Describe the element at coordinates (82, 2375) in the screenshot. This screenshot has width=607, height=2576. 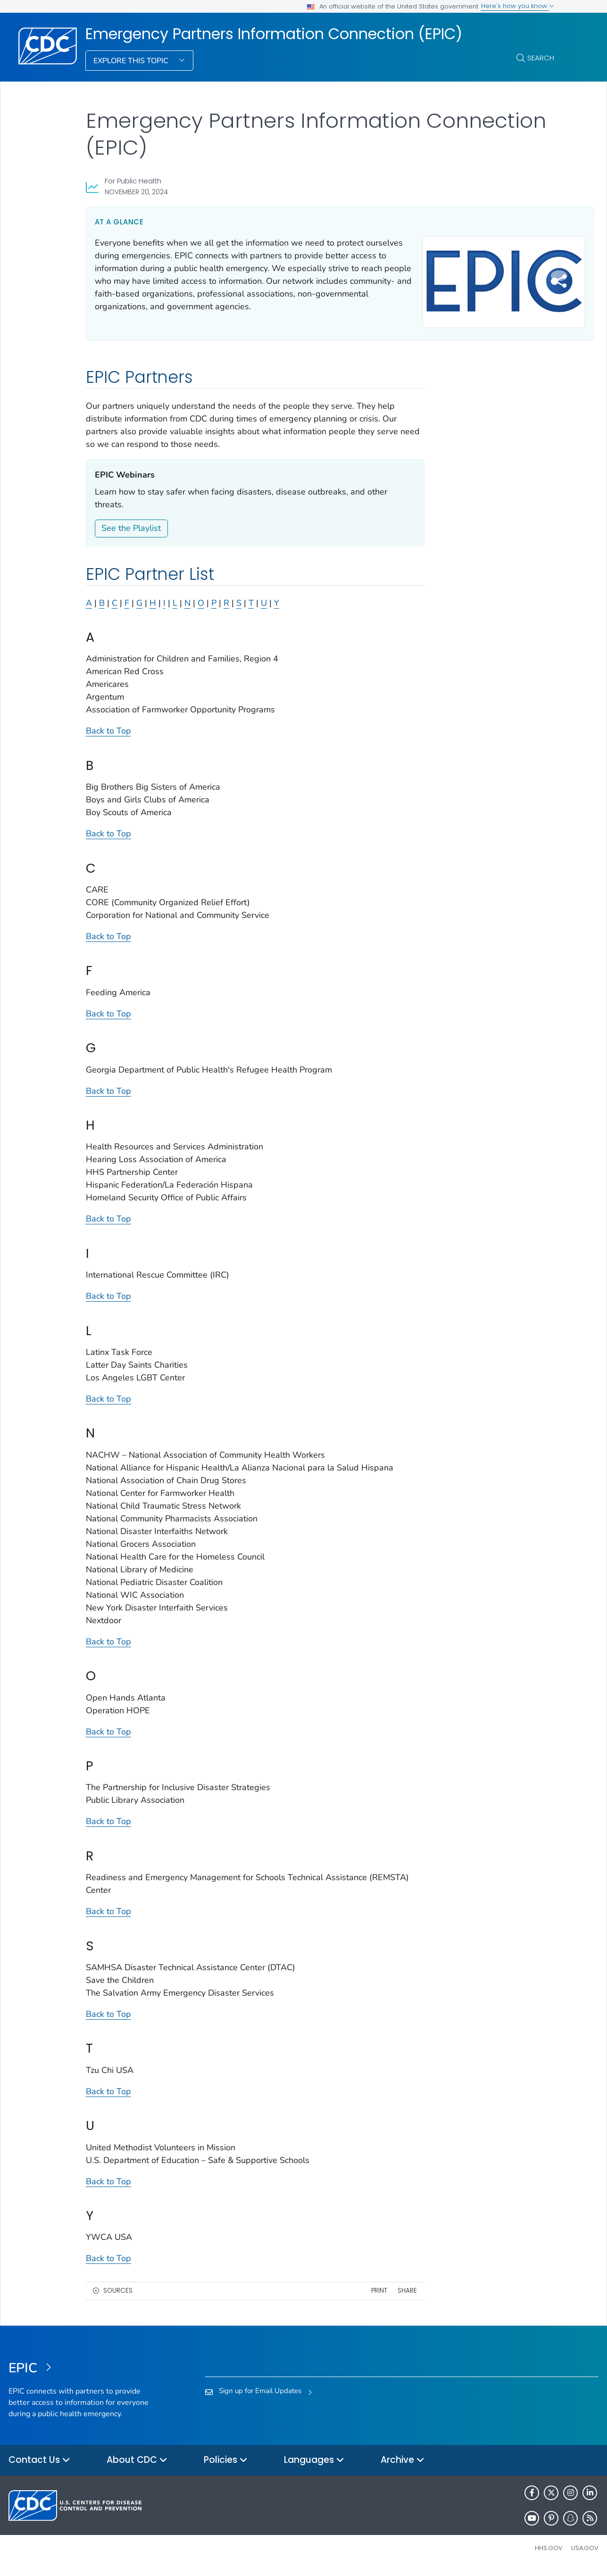
I see `[Emergency Partners Information Connection (EPIC)]` at that location.